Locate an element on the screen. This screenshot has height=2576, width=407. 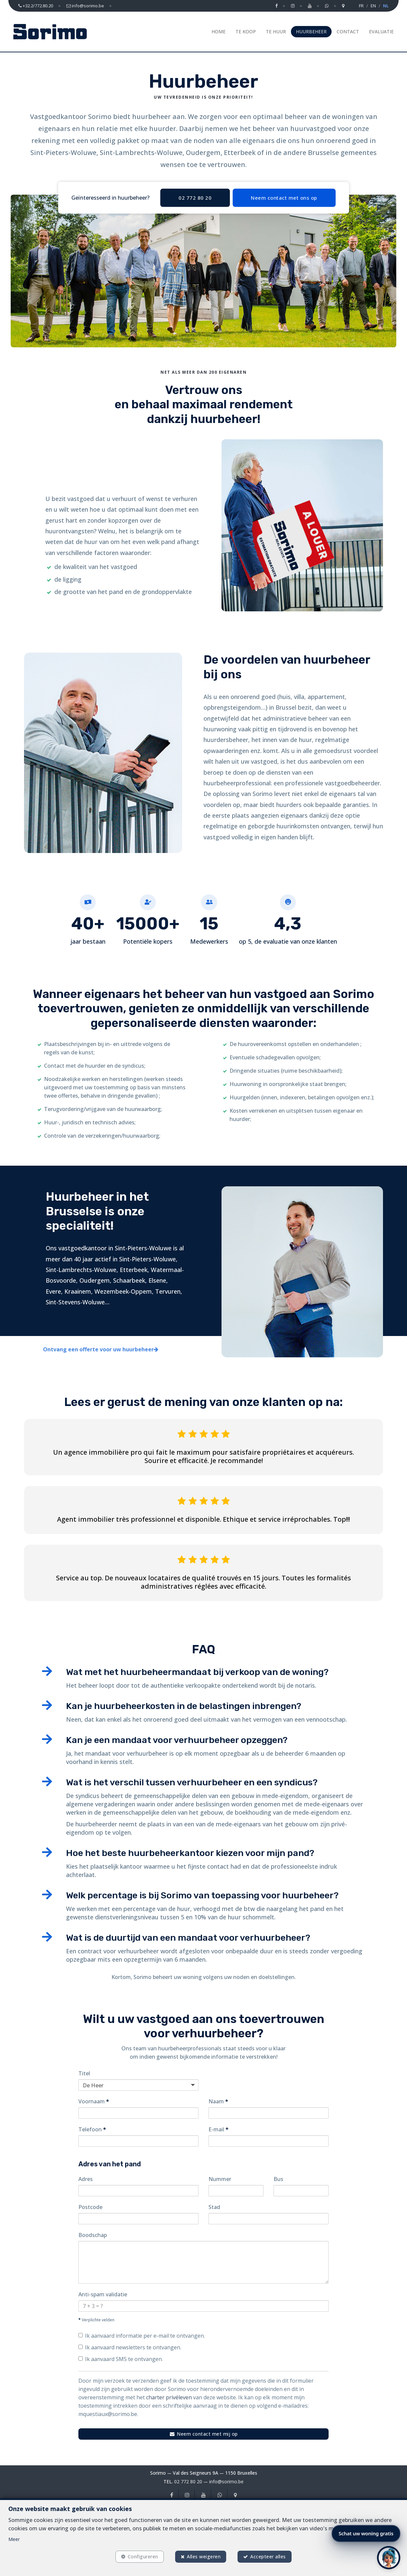
Telefoon is located at coordinates (92, 2129).